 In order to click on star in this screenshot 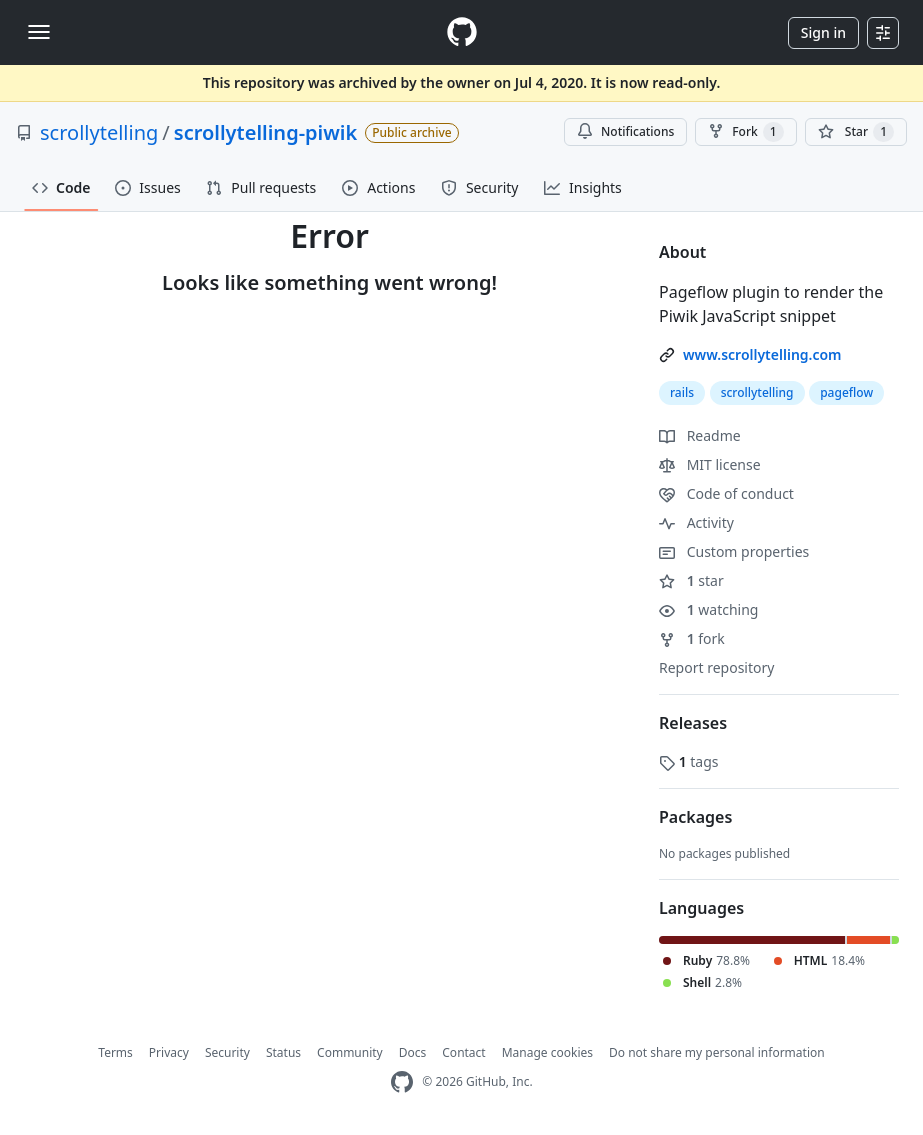, I will do `click(691, 580)`.